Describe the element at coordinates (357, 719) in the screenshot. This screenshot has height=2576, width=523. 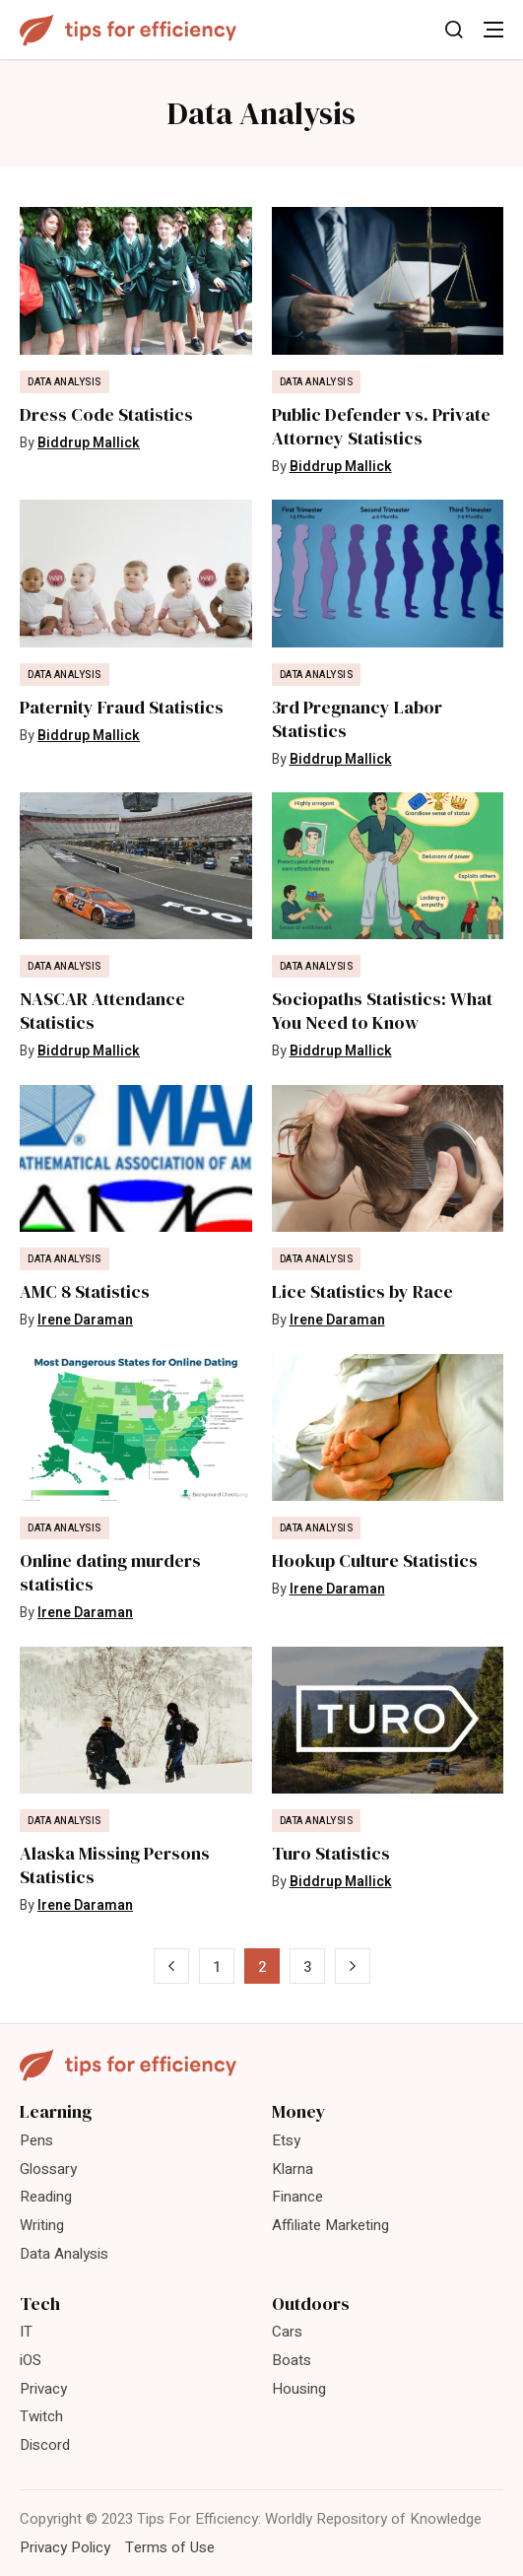
I see `3rd Pregnancy Labor Statistics` at that location.